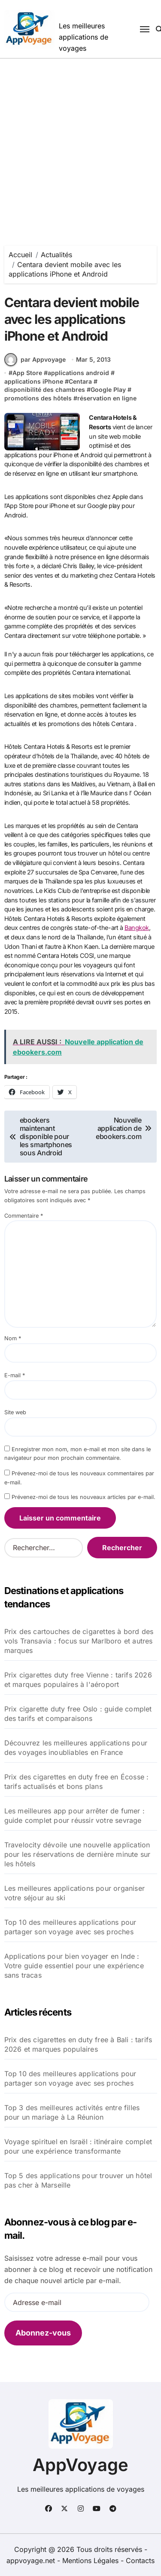 This screenshot has width=161, height=2576. Describe the element at coordinates (140, 2560) in the screenshot. I see `Contacts` at that location.